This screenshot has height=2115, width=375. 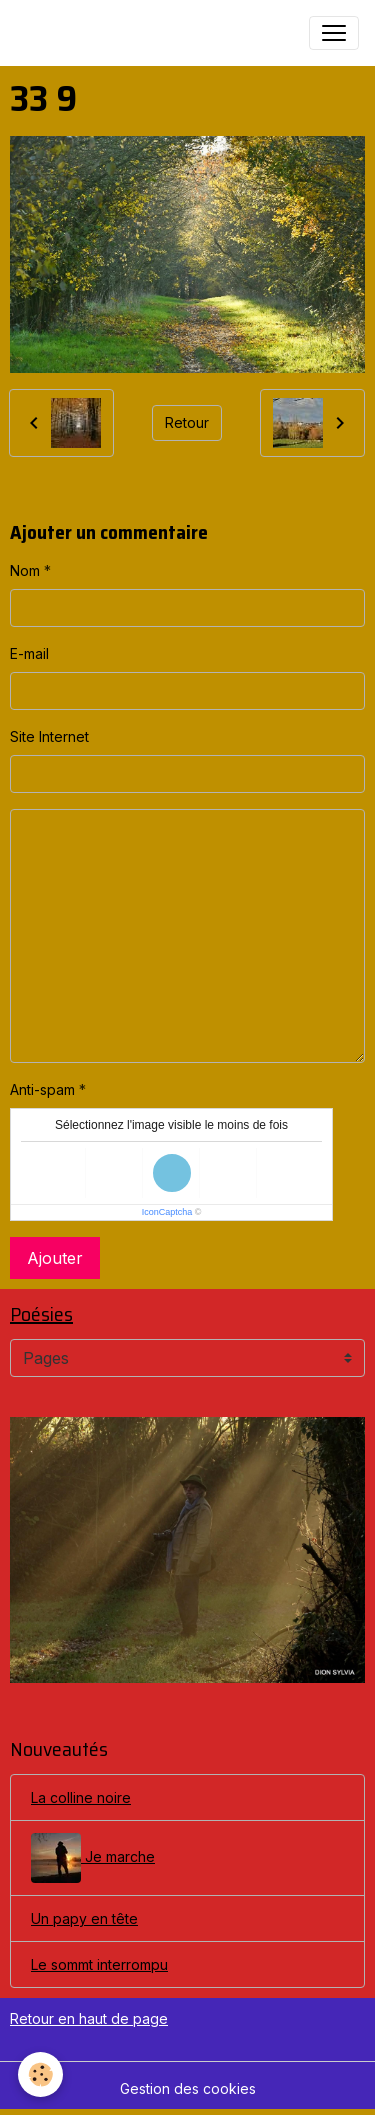 What do you see at coordinates (29, 653) in the screenshot?
I see `E-mail` at bounding box center [29, 653].